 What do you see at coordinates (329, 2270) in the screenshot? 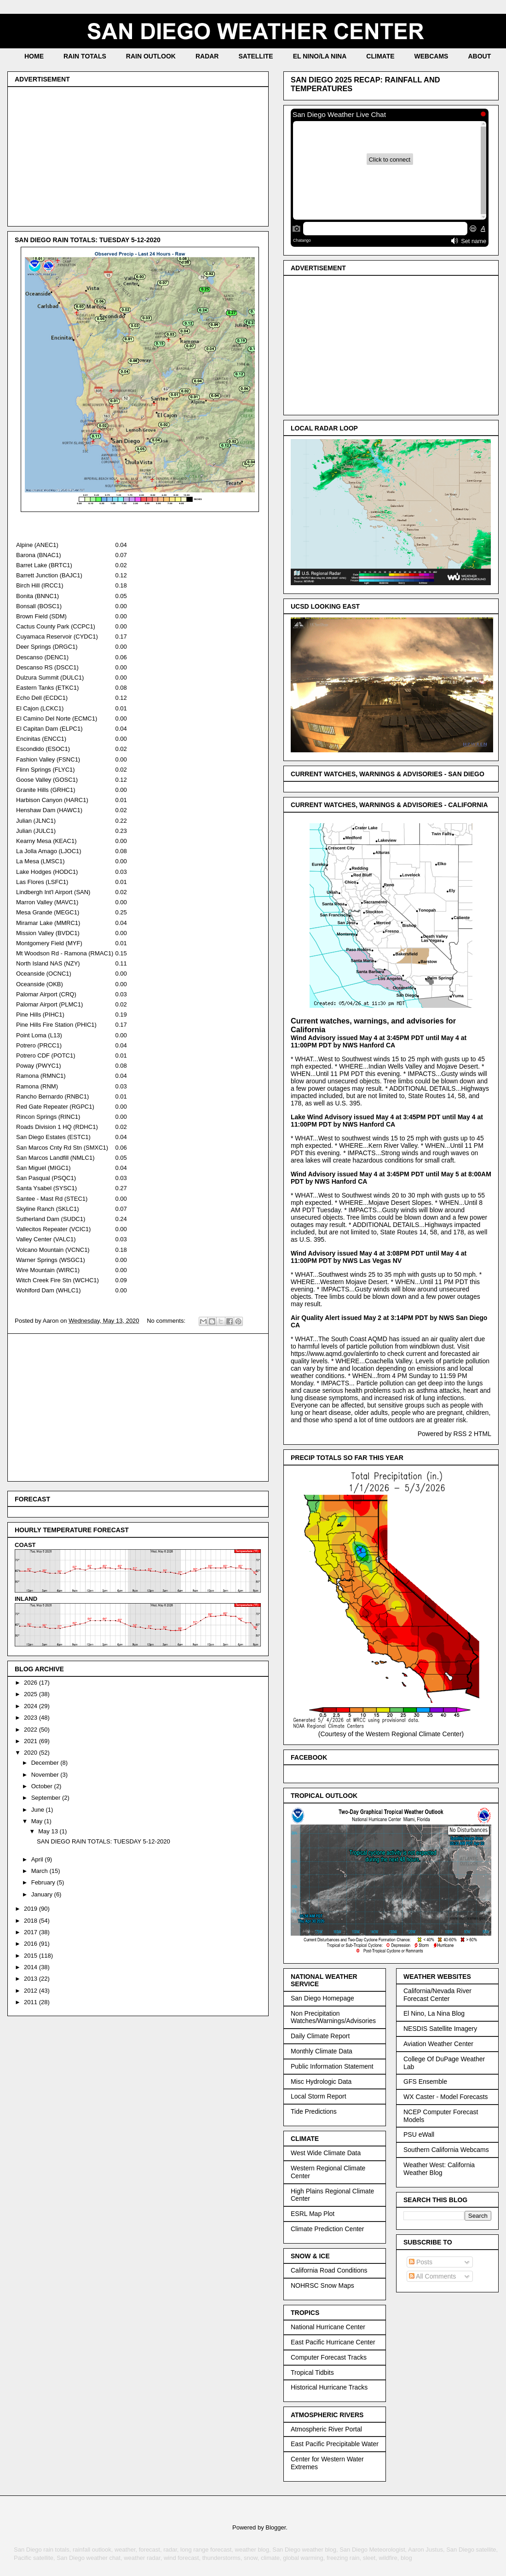
I see `California Road Conditions` at bounding box center [329, 2270].